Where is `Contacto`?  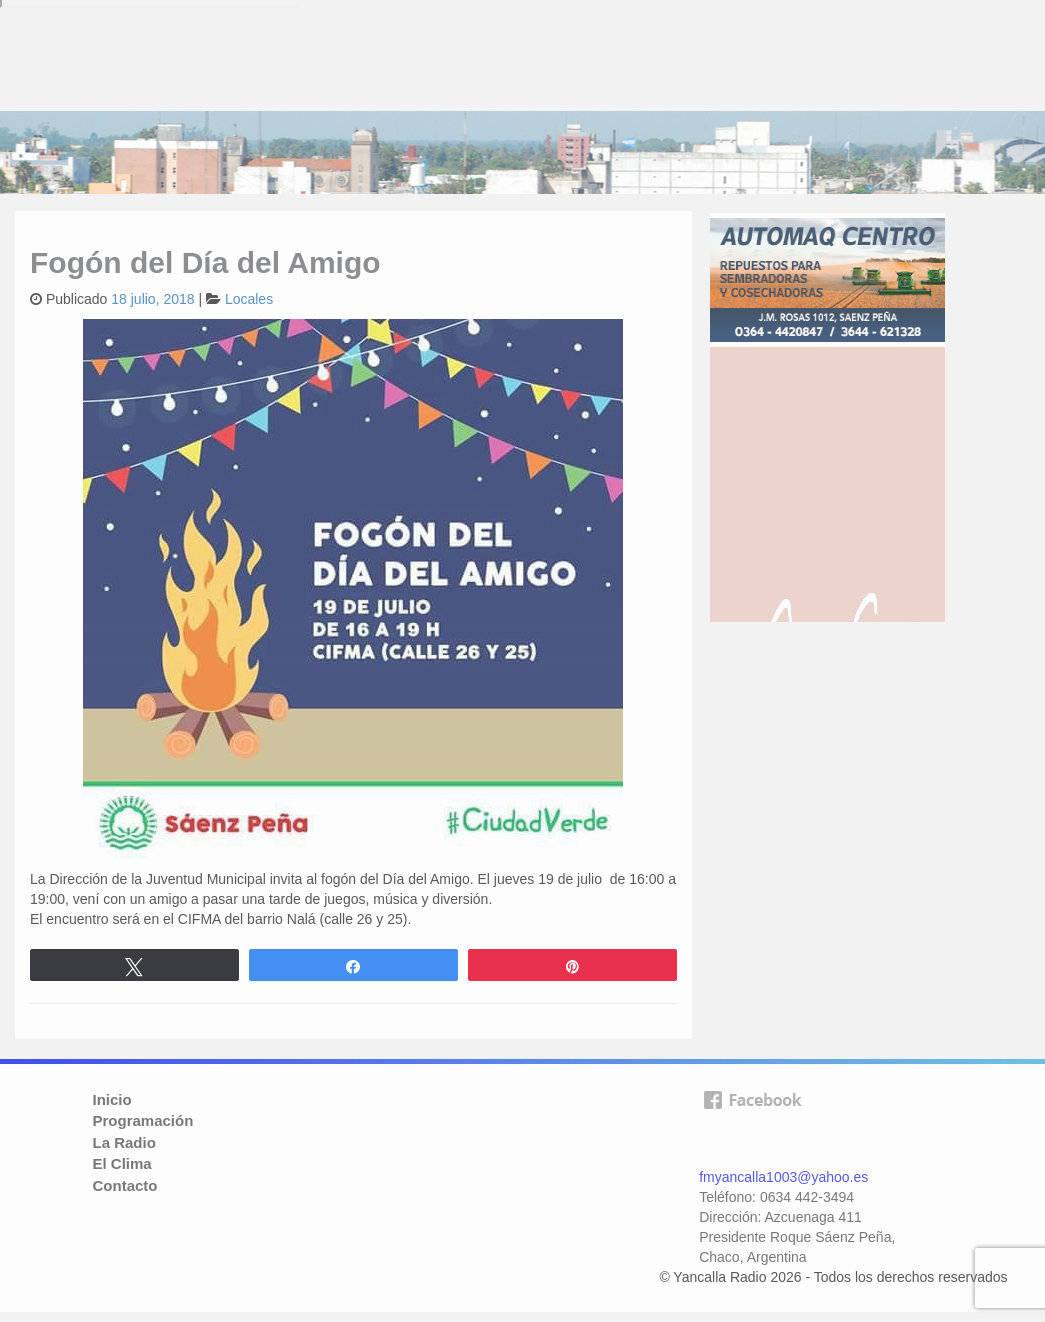
Contacto is located at coordinates (125, 1185).